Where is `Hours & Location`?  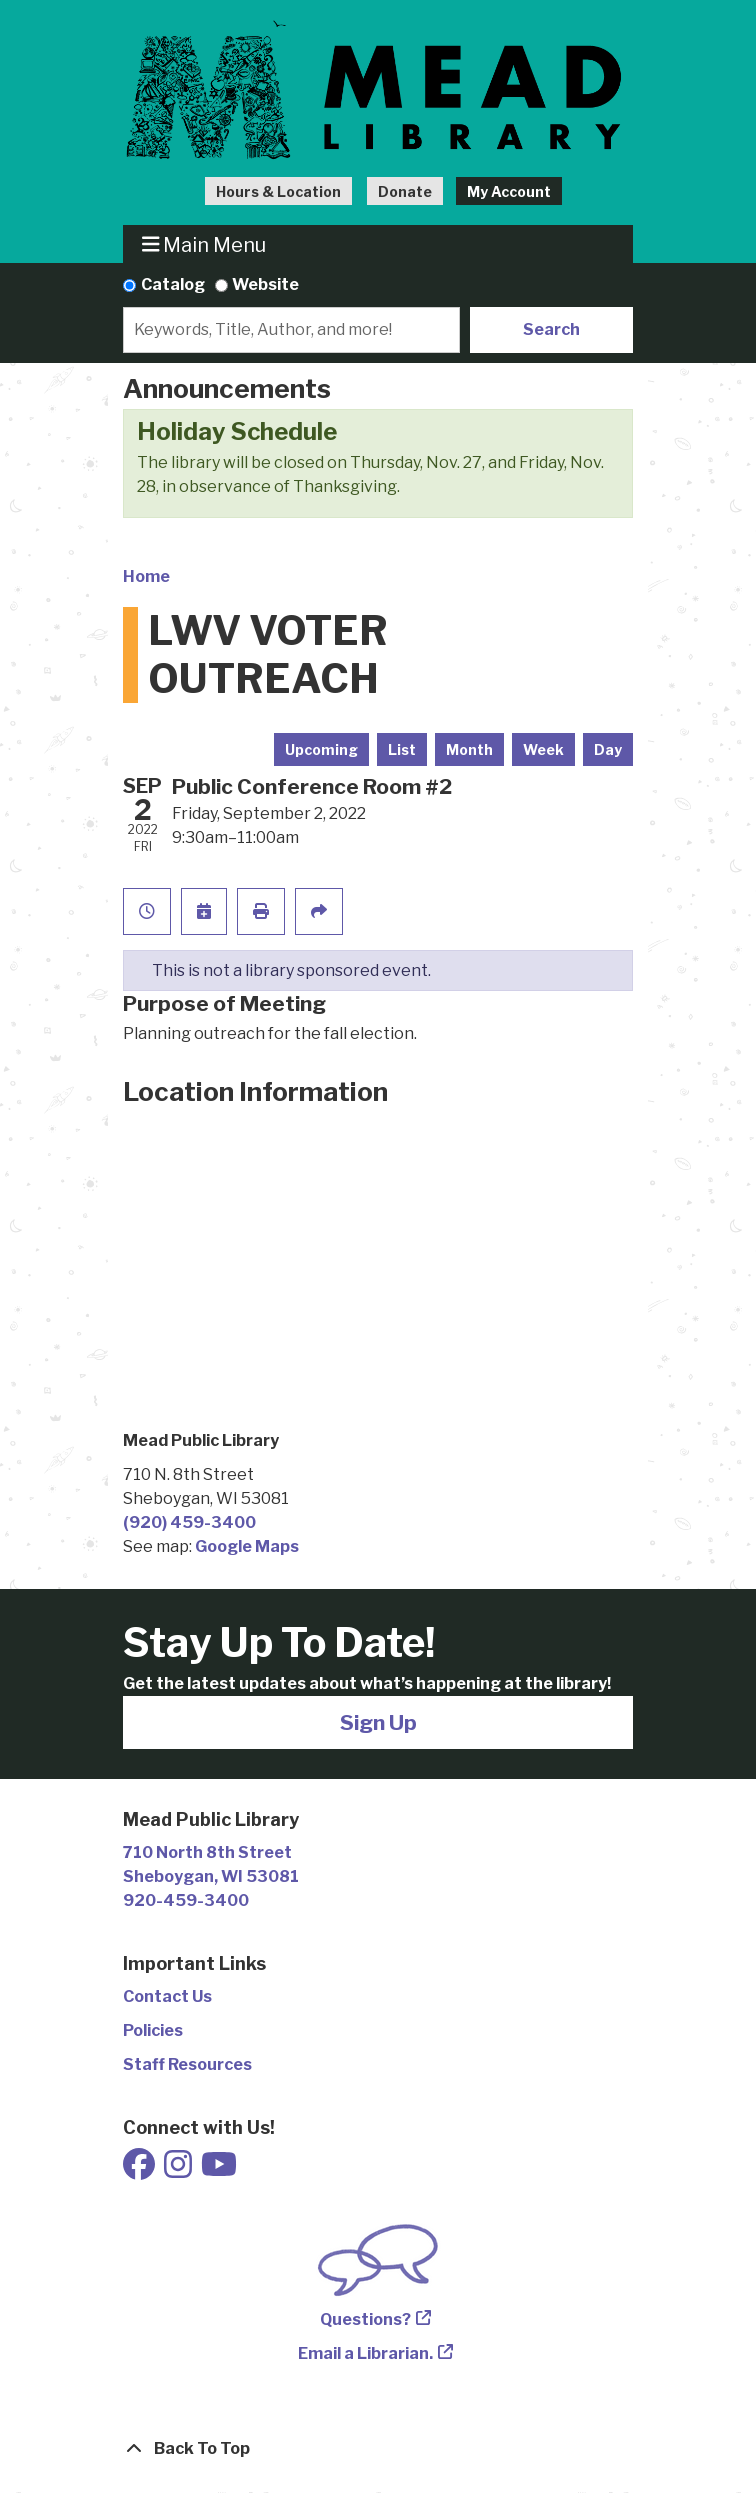 Hours & Location is located at coordinates (278, 191).